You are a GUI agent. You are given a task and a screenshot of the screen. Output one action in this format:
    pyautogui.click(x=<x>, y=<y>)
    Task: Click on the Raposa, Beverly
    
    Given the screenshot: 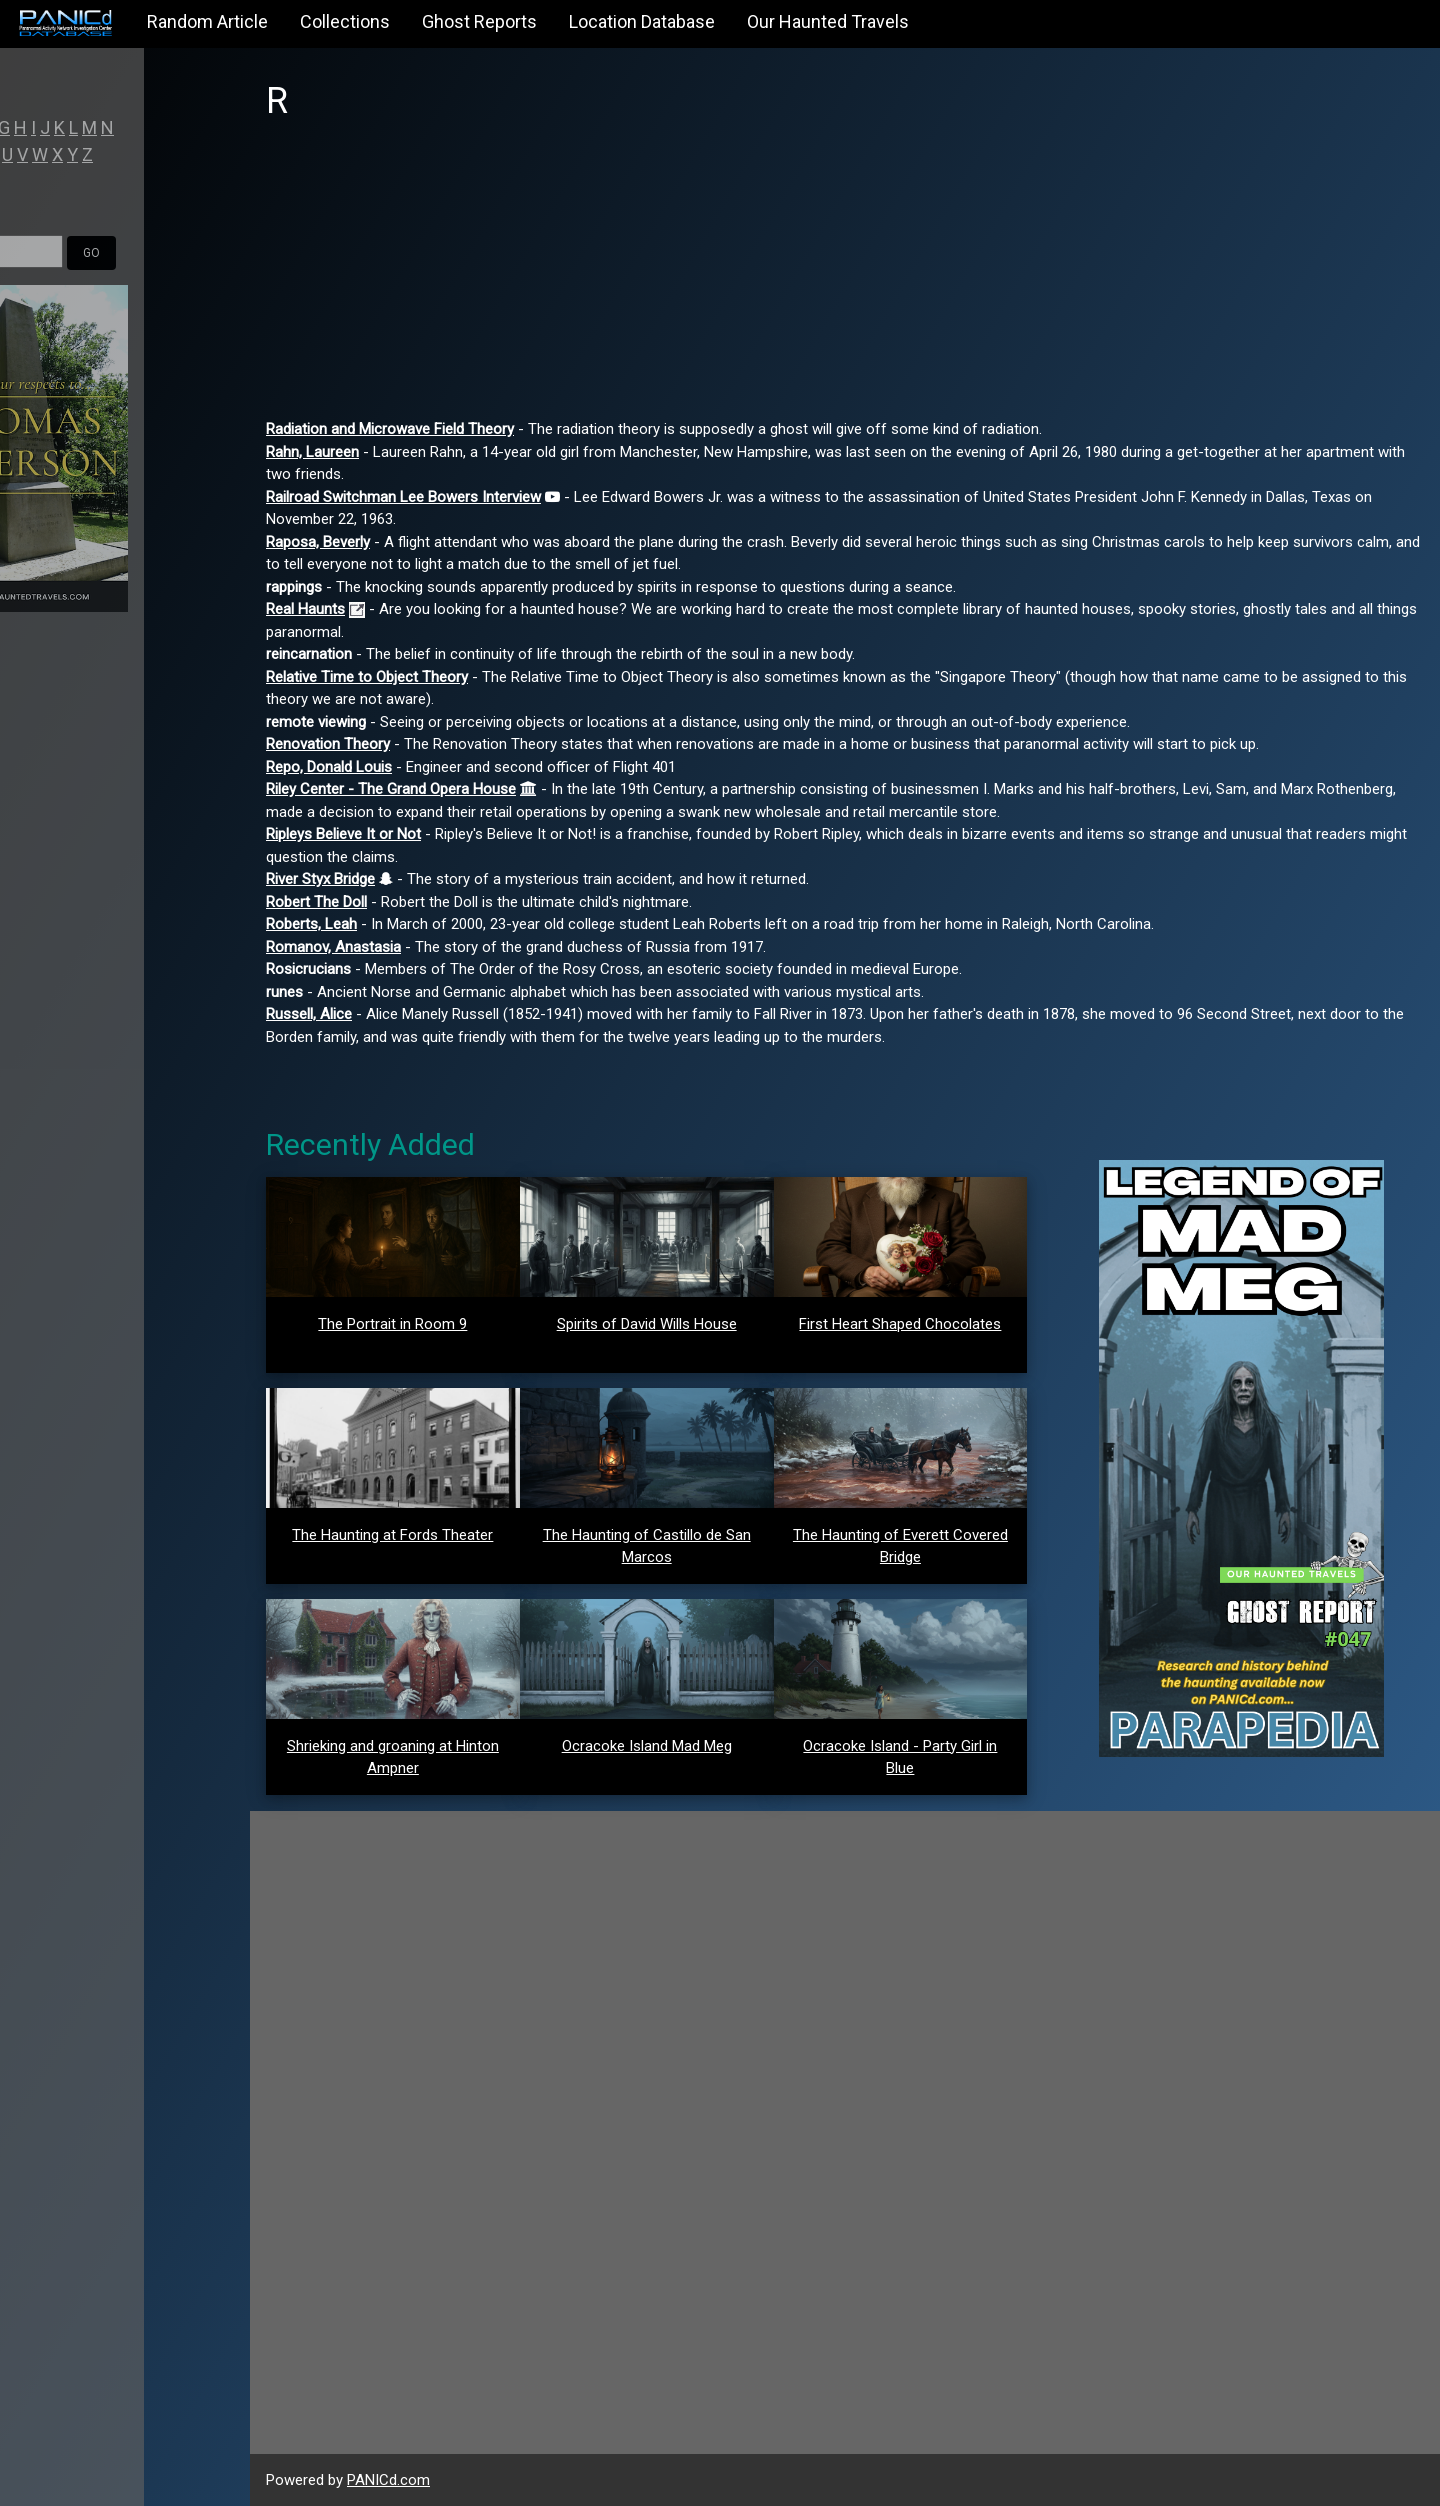 What is the action you would take?
    pyautogui.click(x=318, y=542)
    